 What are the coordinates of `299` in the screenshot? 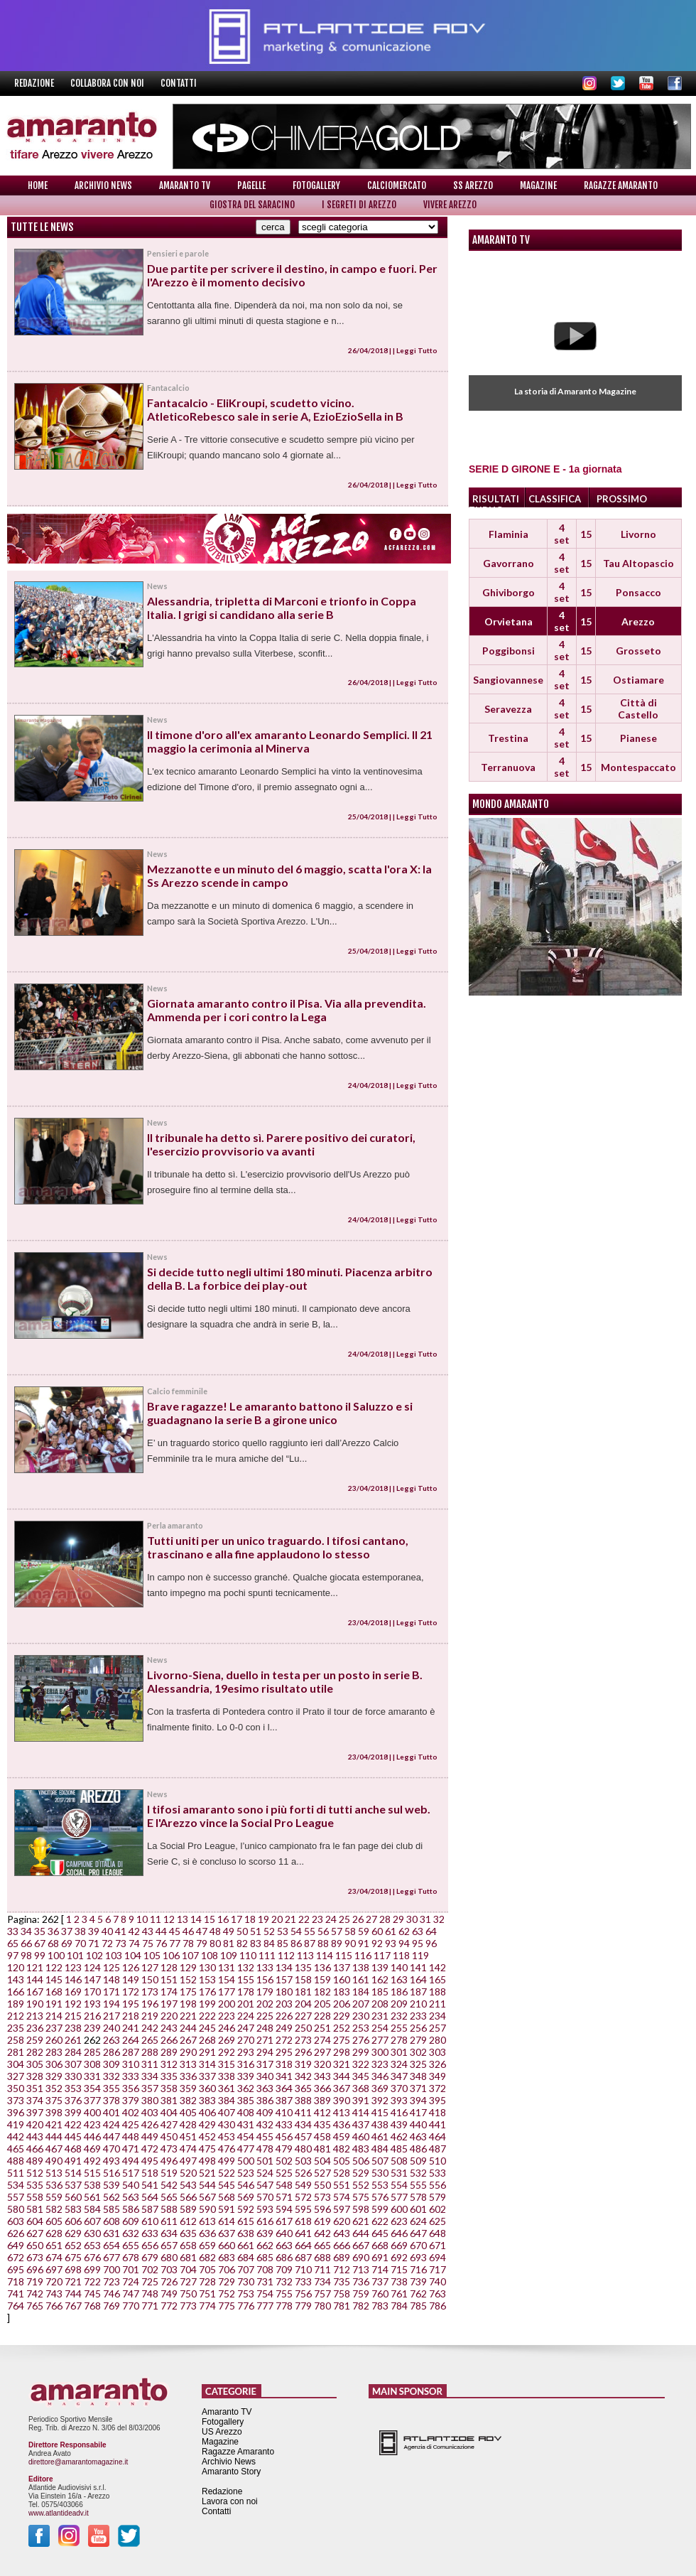 It's located at (360, 2052).